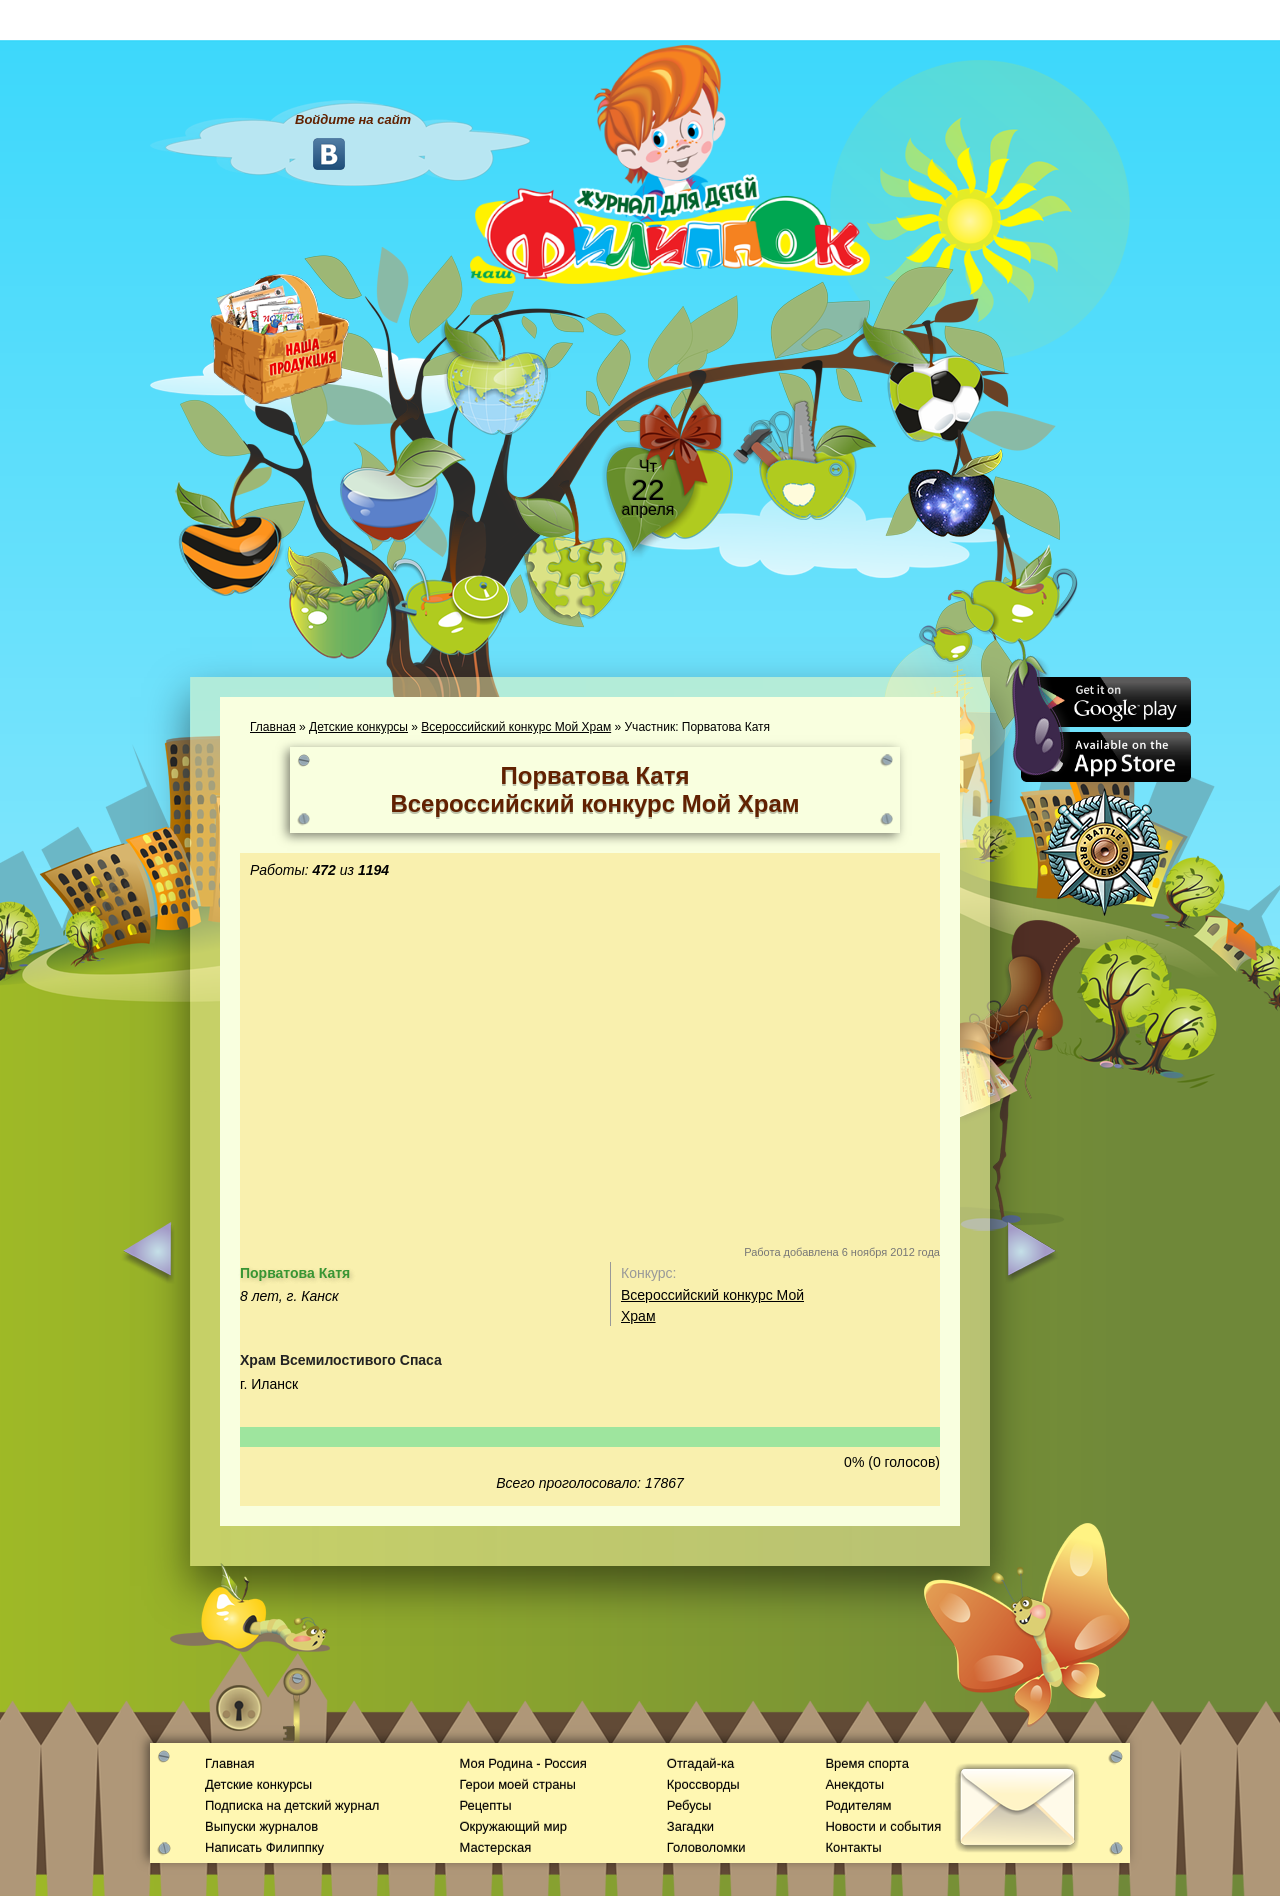 The image size is (1280, 1896). What do you see at coordinates (516, 727) in the screenshot?
I see `Всероссийский конкурс Мой Храм` at bounding box center [516, 727].